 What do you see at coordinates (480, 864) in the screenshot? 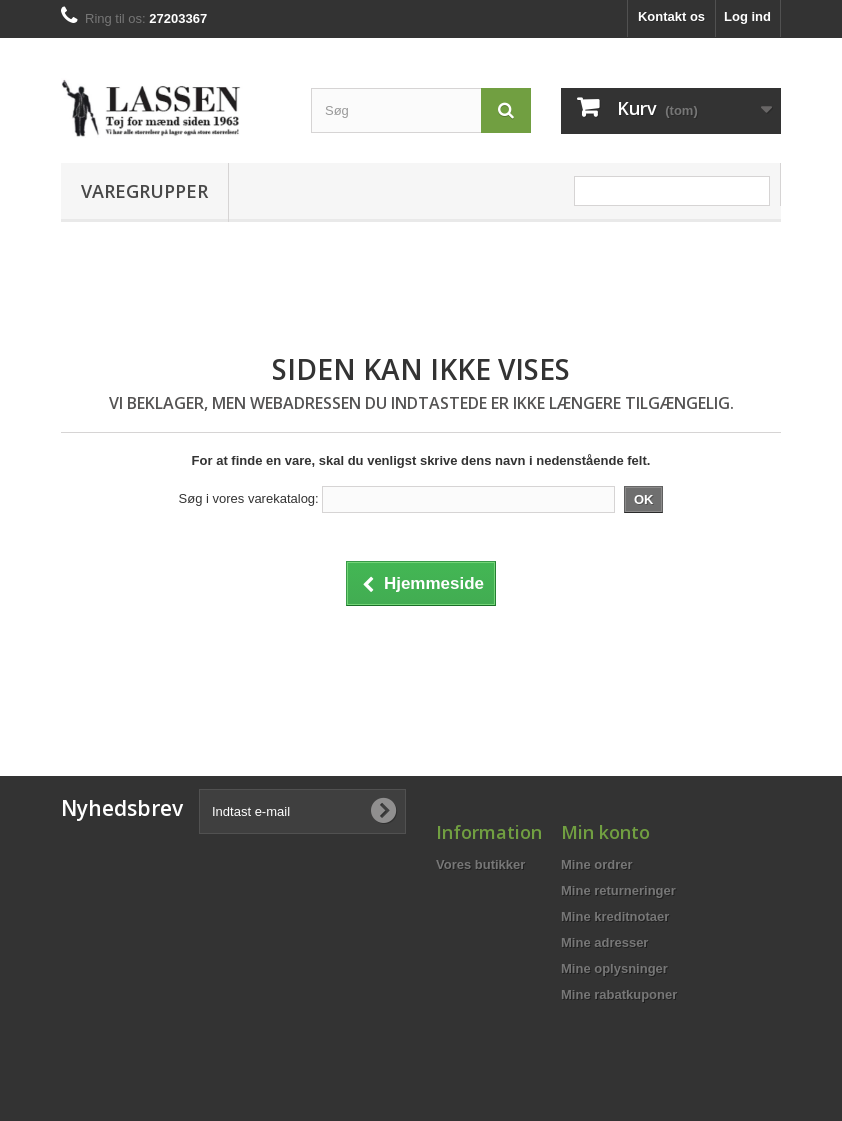
I see `Vores butikker` at bounding box center [480, 864].